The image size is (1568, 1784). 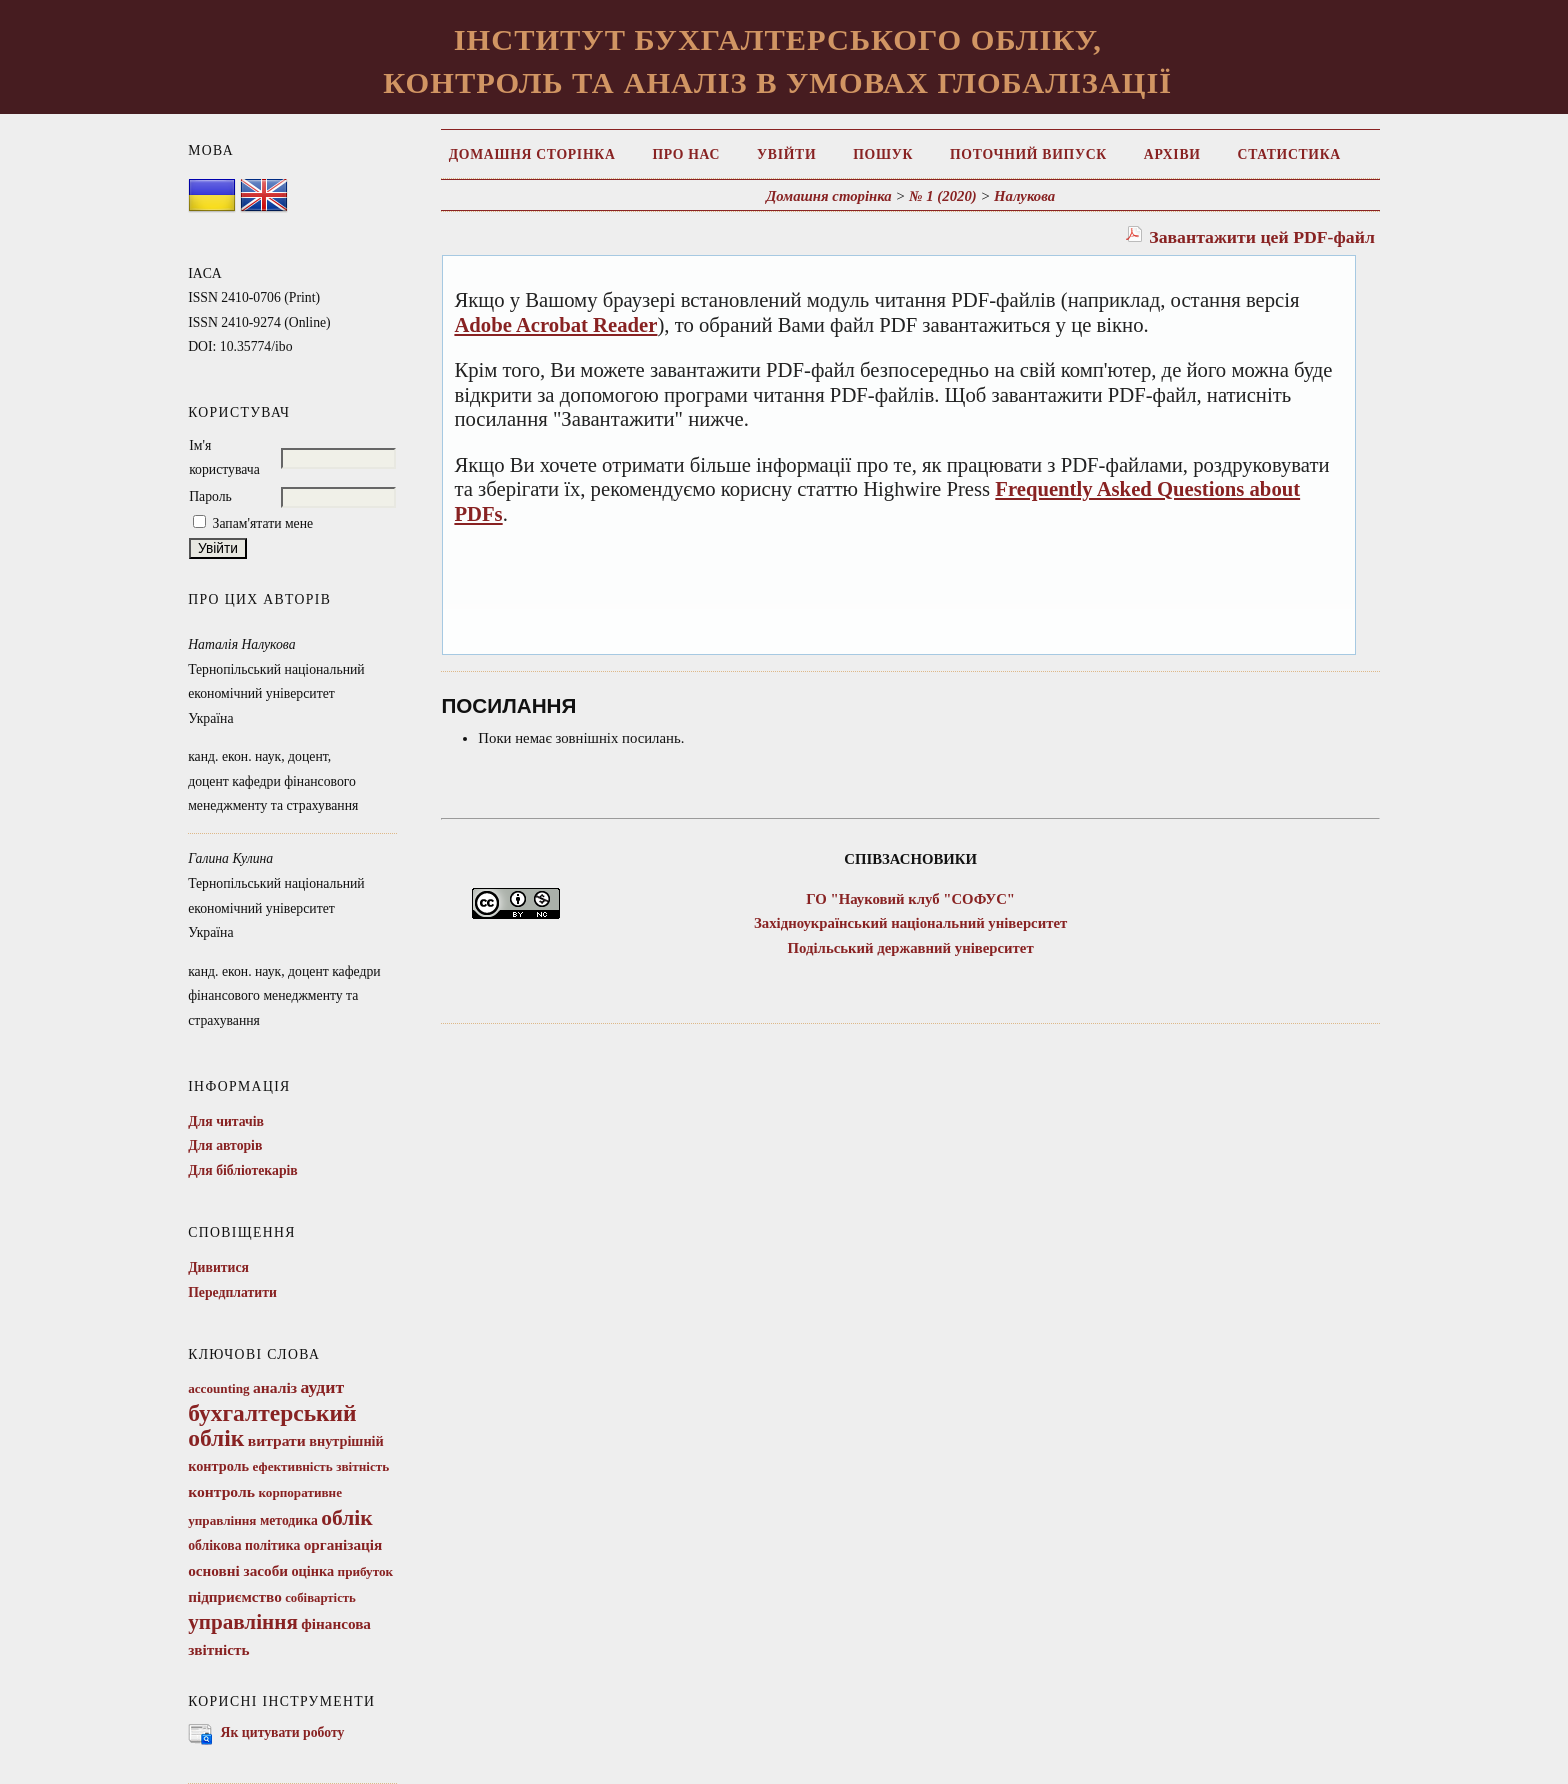 What do you see at coordinates (232, 1292) in the screenshot?
I see `Передплатити` at bounding box center [232, 1292].